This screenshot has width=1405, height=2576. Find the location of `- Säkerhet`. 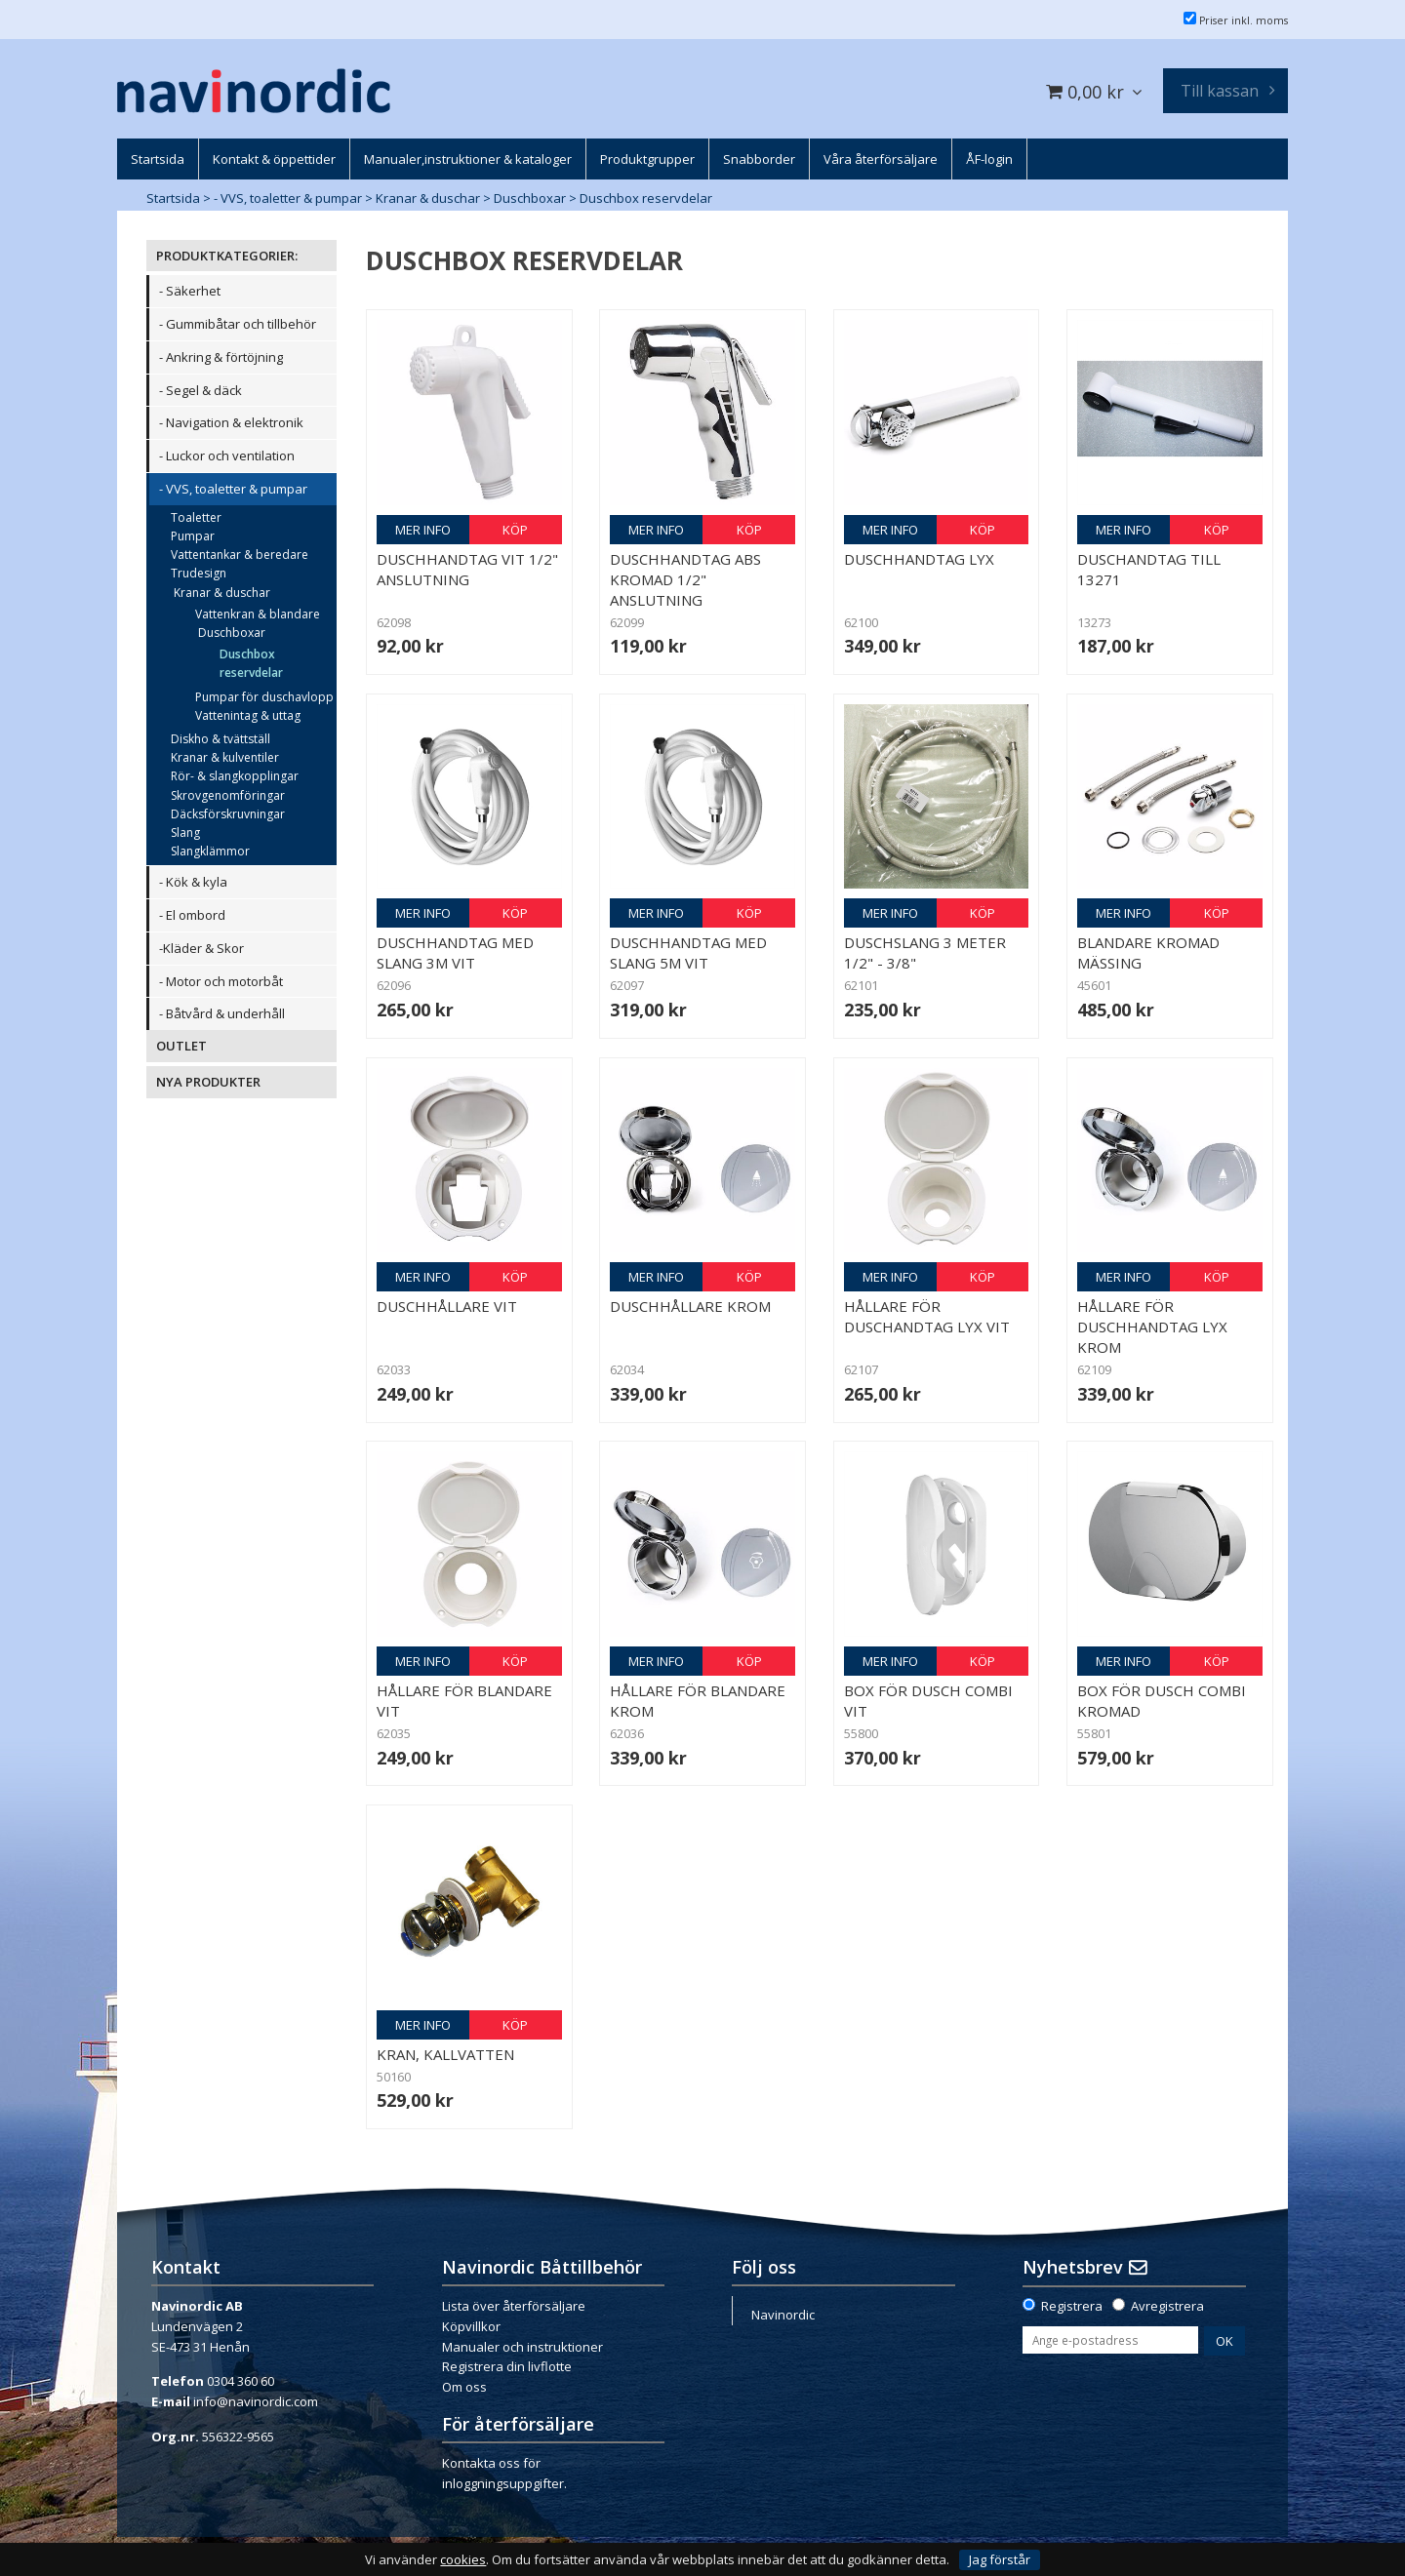

- Säkerhet is located at coordinates (190, 290).